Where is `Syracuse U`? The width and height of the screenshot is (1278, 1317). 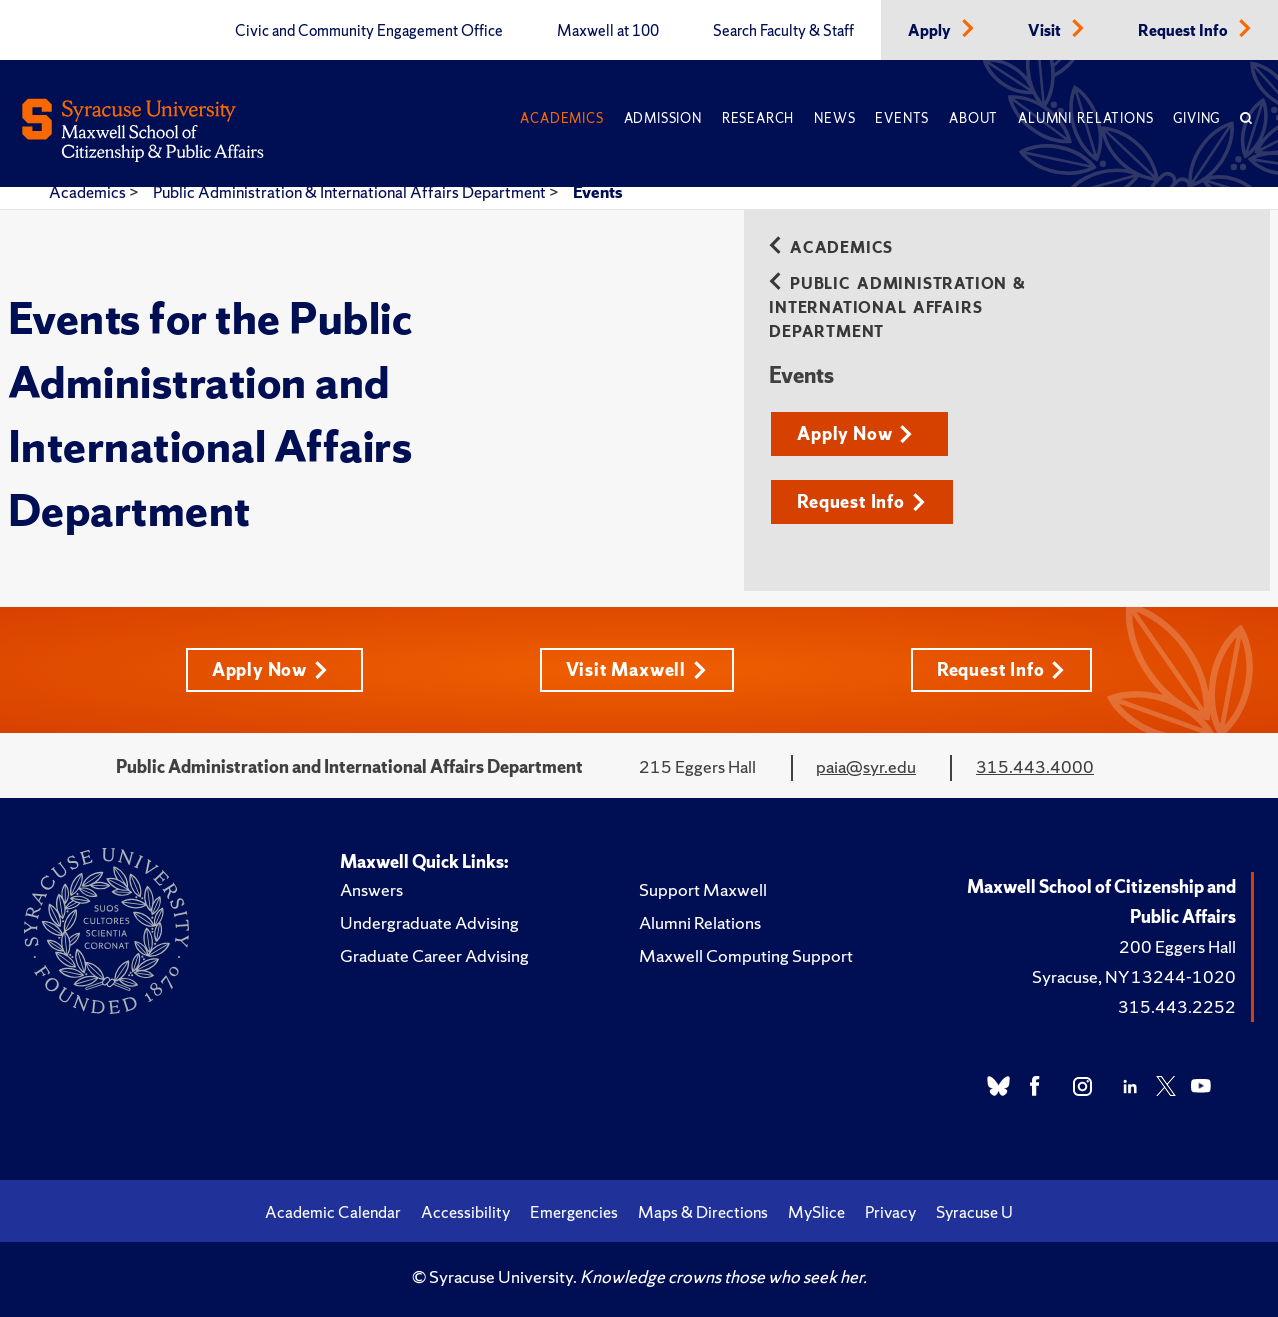 Syracuse U is located at coordinates (974, 1212).